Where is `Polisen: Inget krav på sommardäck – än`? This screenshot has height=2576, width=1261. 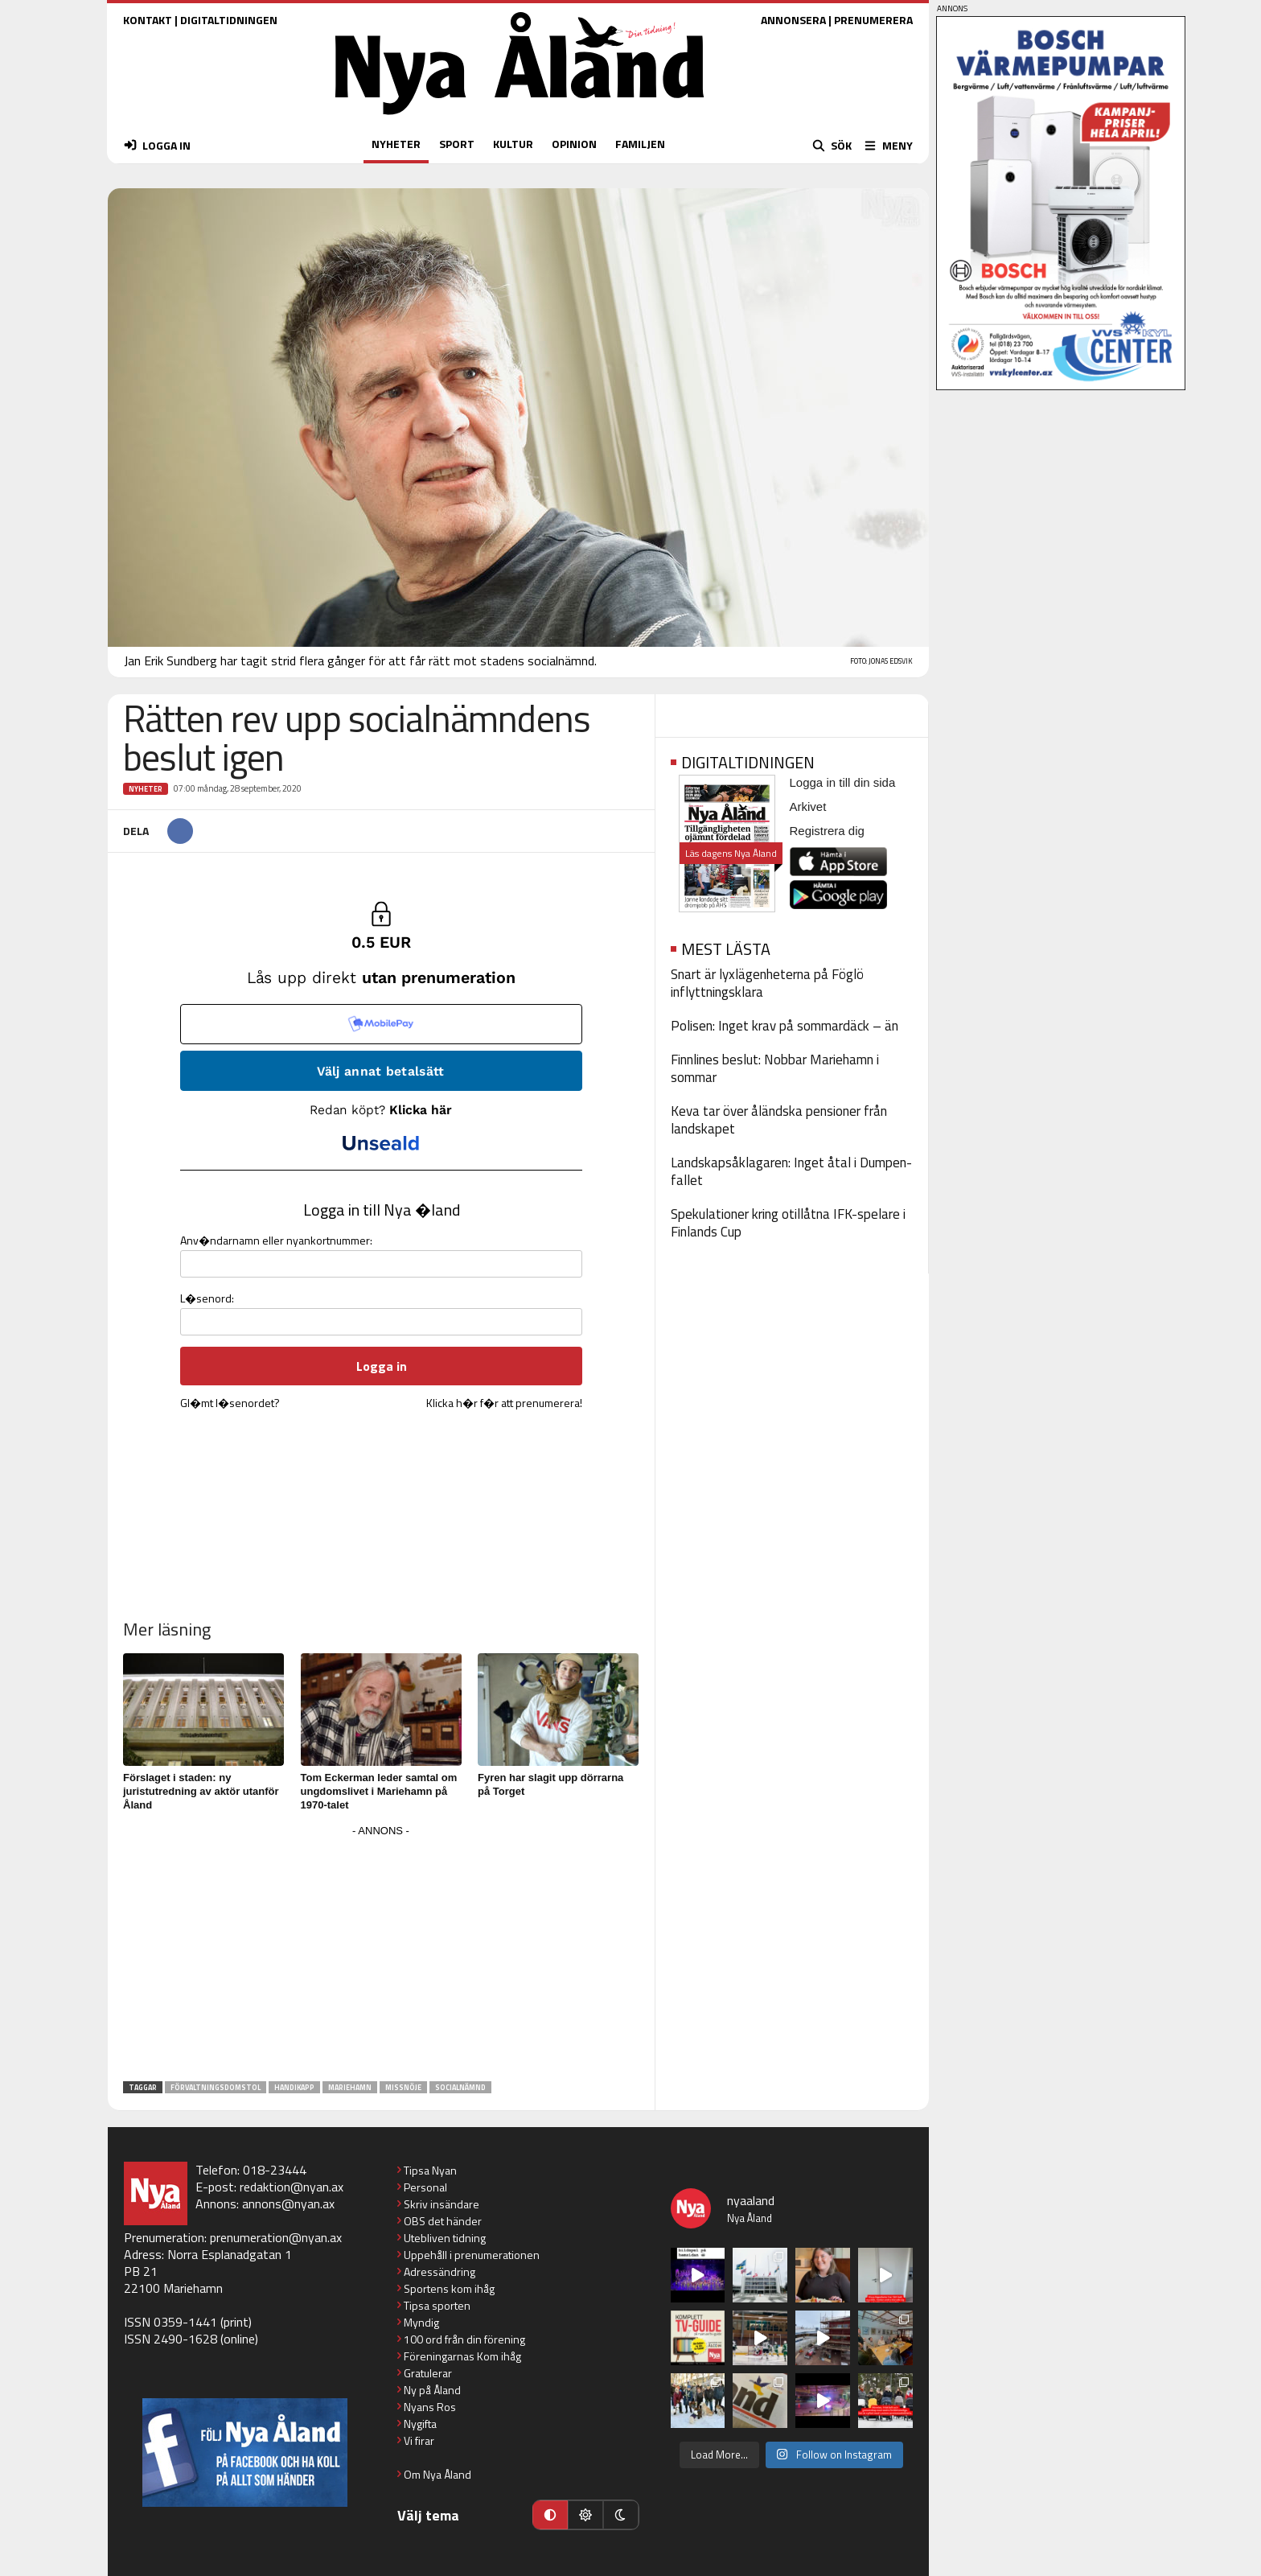
Polisen: Inget krav på sommardäck – än is located at coordinates (784, 1025).